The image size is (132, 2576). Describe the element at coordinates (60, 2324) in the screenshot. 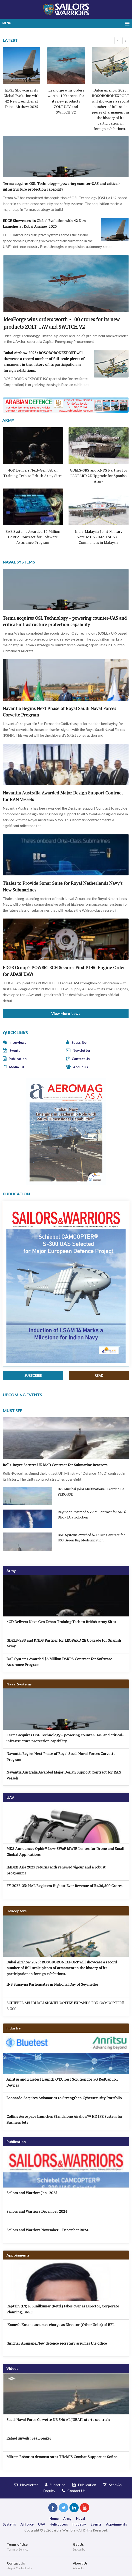

I see `Kamesh Kasana assumes charge as Director (Other Units) of BEL` at that location.